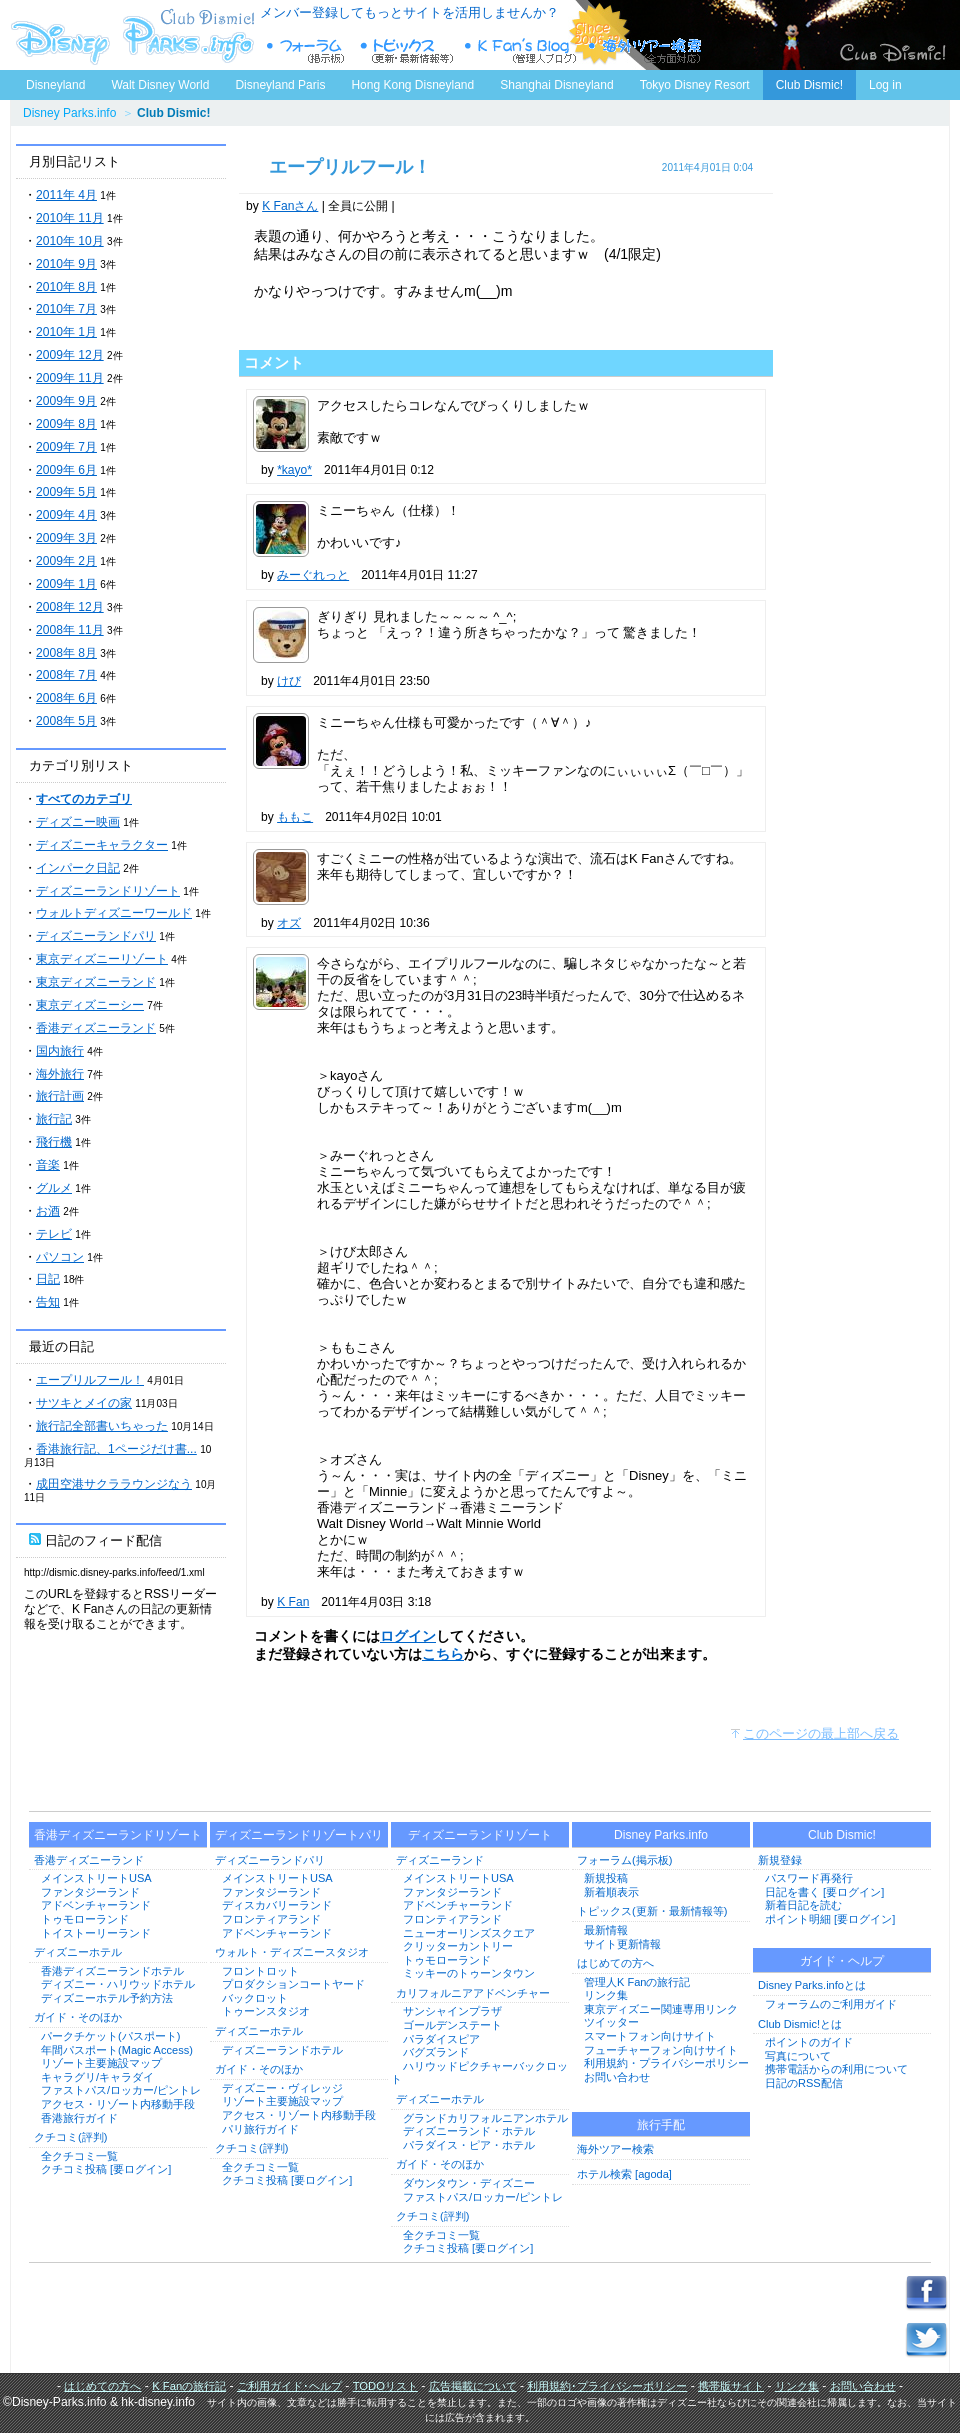  I want to click on 2010年 1月, so click(66, 332).